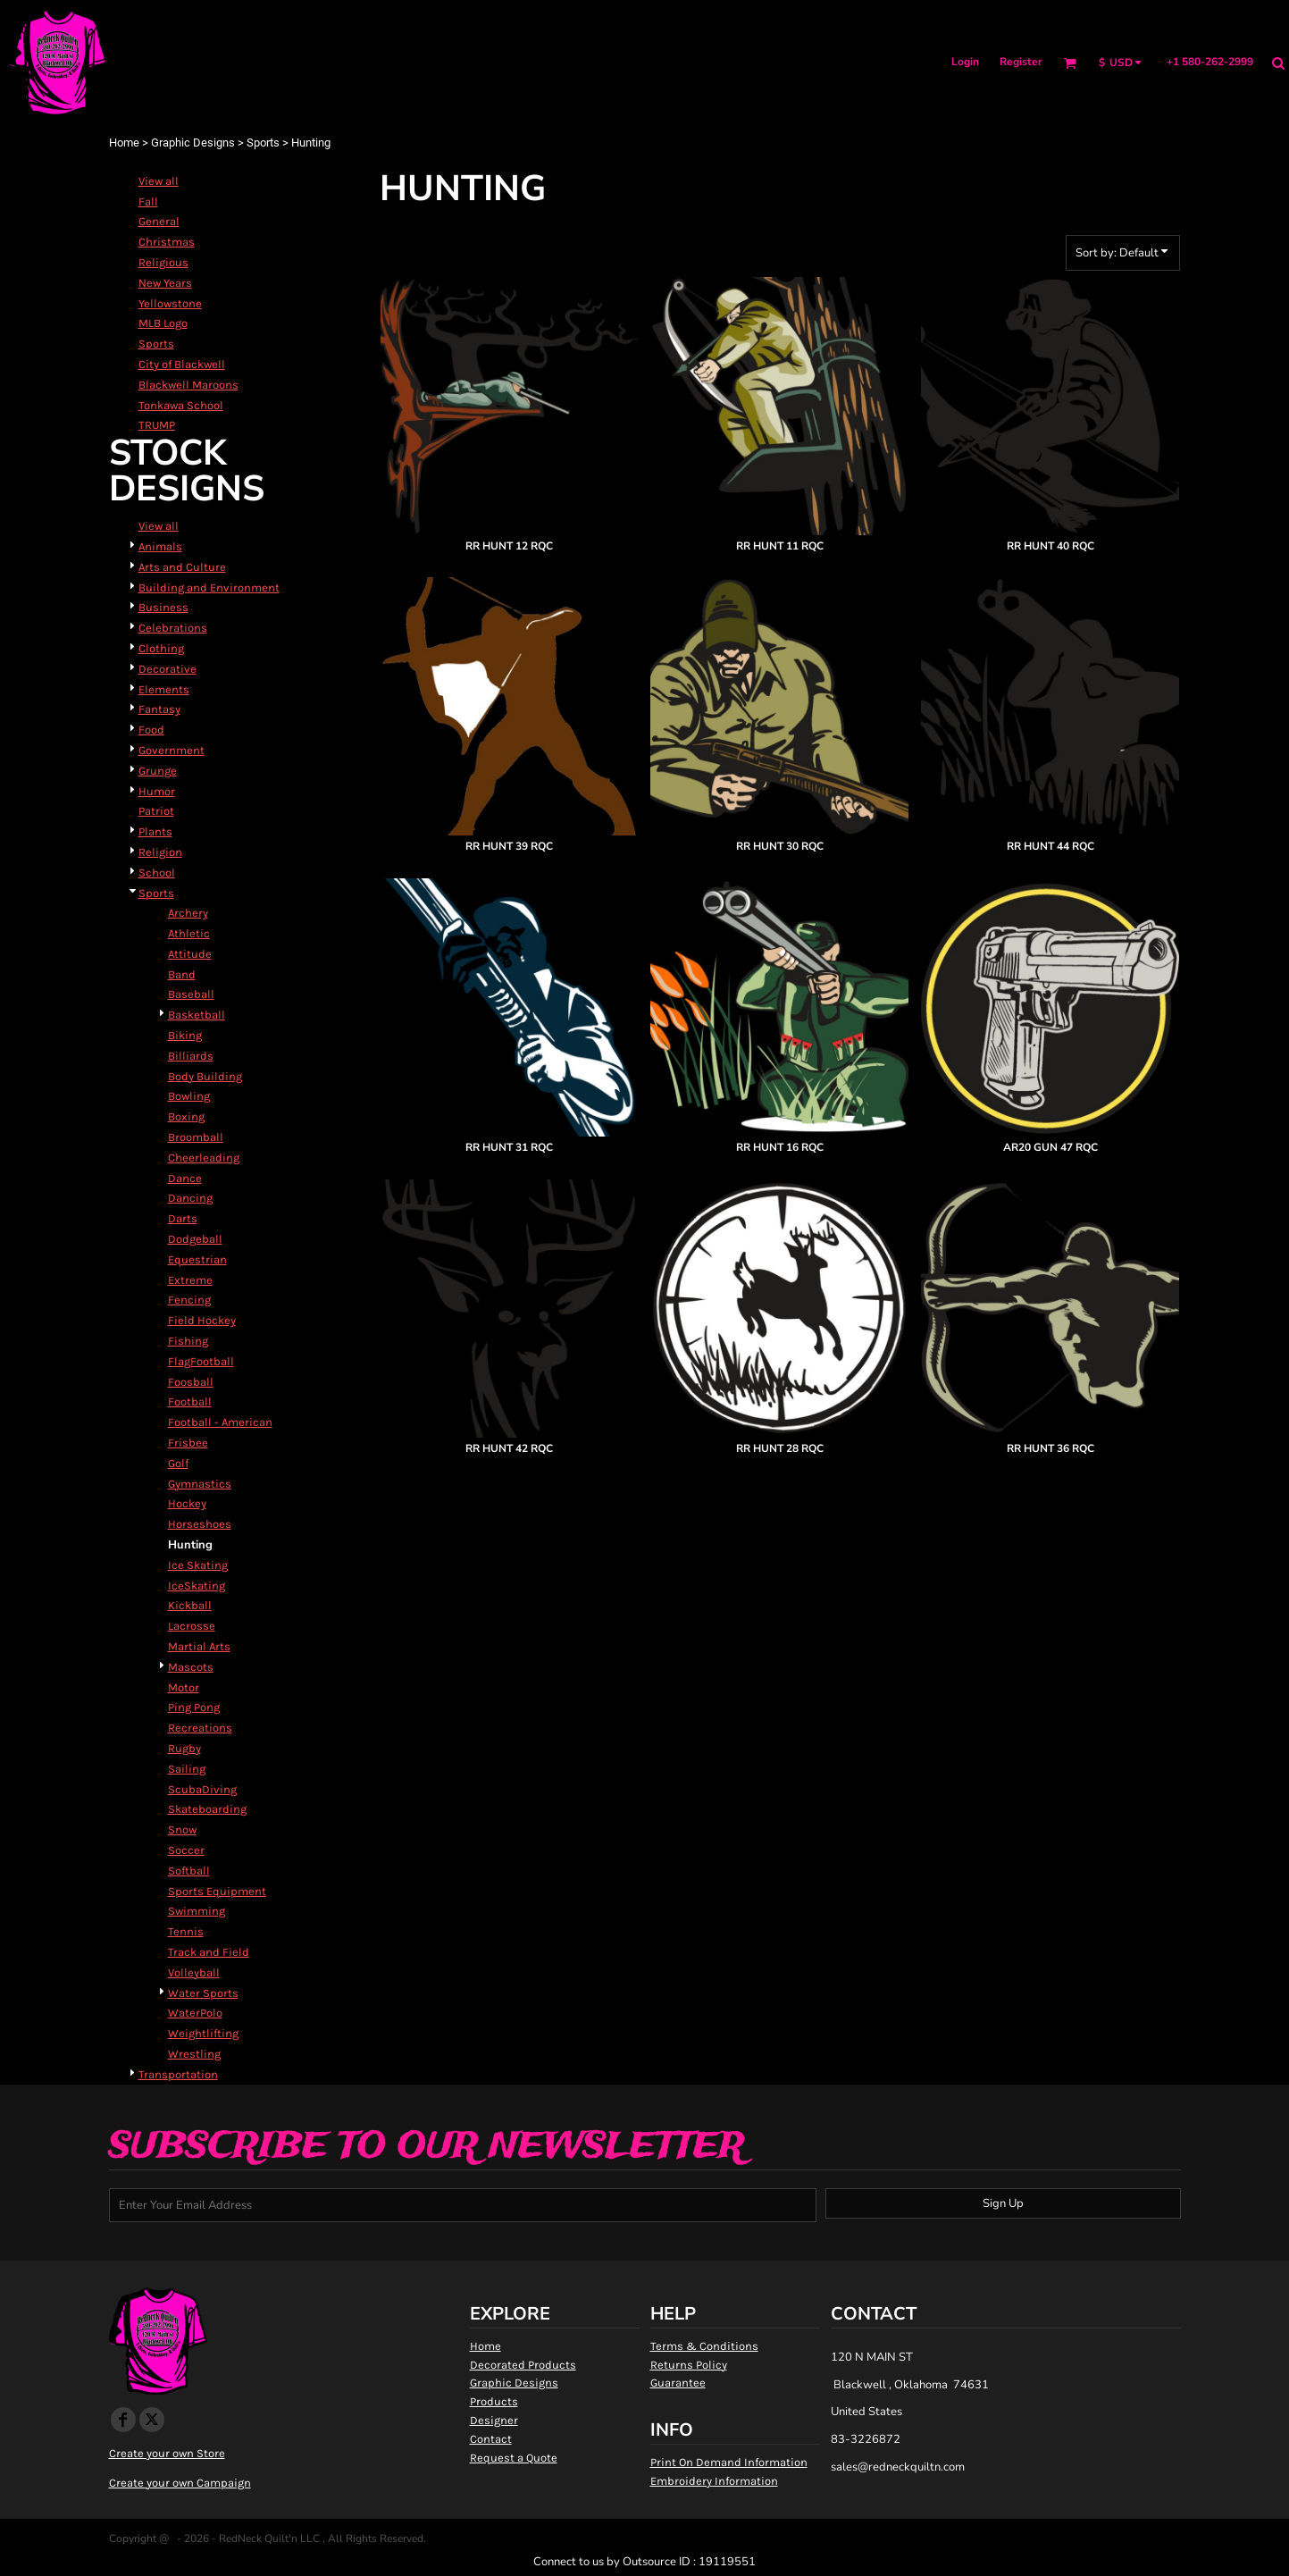 This screenshot has height=2576, width=1289. I want to click on Lacrosse, so click(191, 1625).